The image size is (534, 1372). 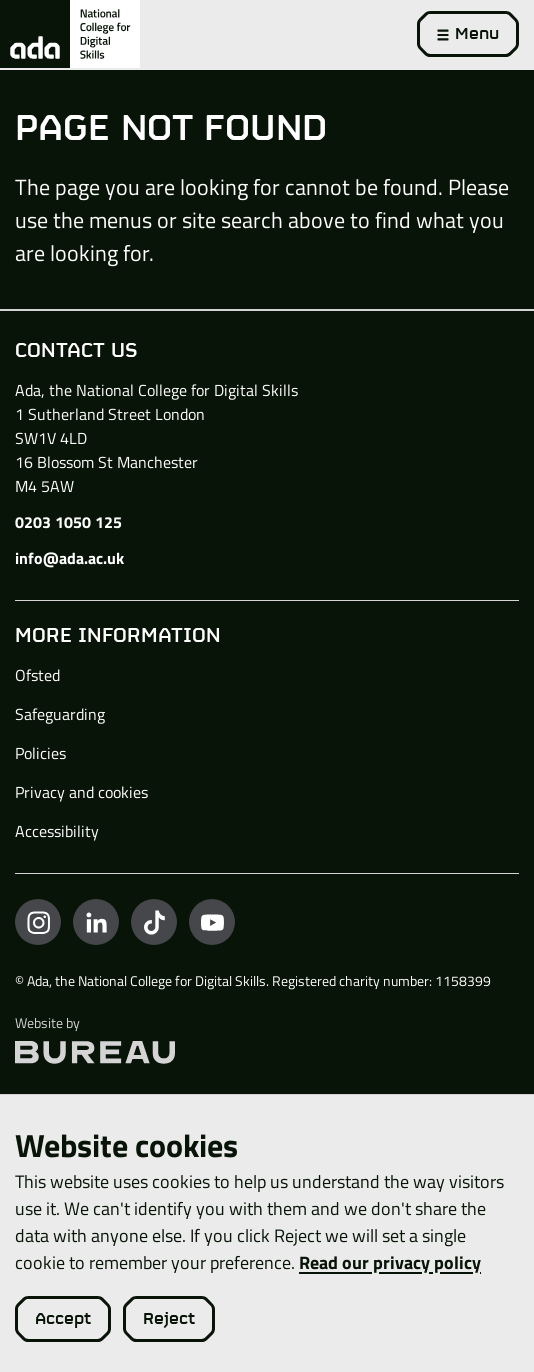 What do you see at coordinates (60, 714) in the screenshot?
I see `Safeguarding` at bounding box center [60, 714].